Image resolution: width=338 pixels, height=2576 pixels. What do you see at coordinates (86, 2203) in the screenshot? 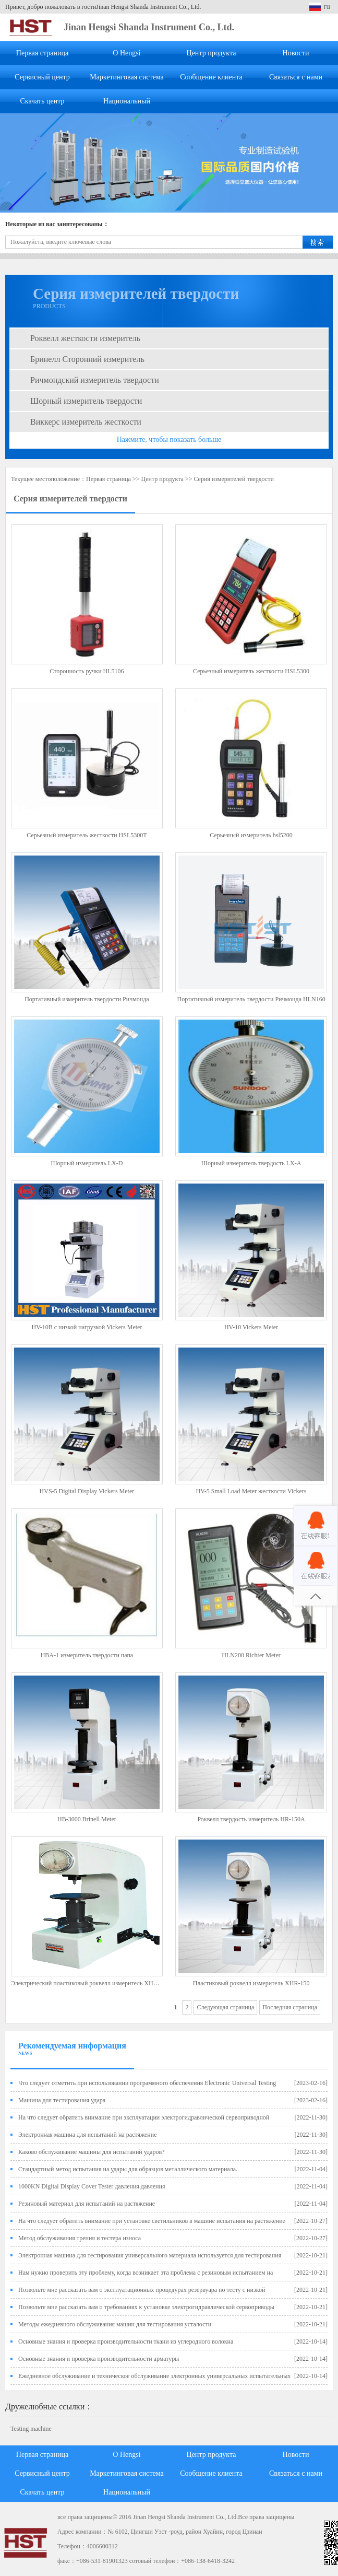
I see `Резиновый материал для испытаний на растяжение` at bounding box center [86, 2203].